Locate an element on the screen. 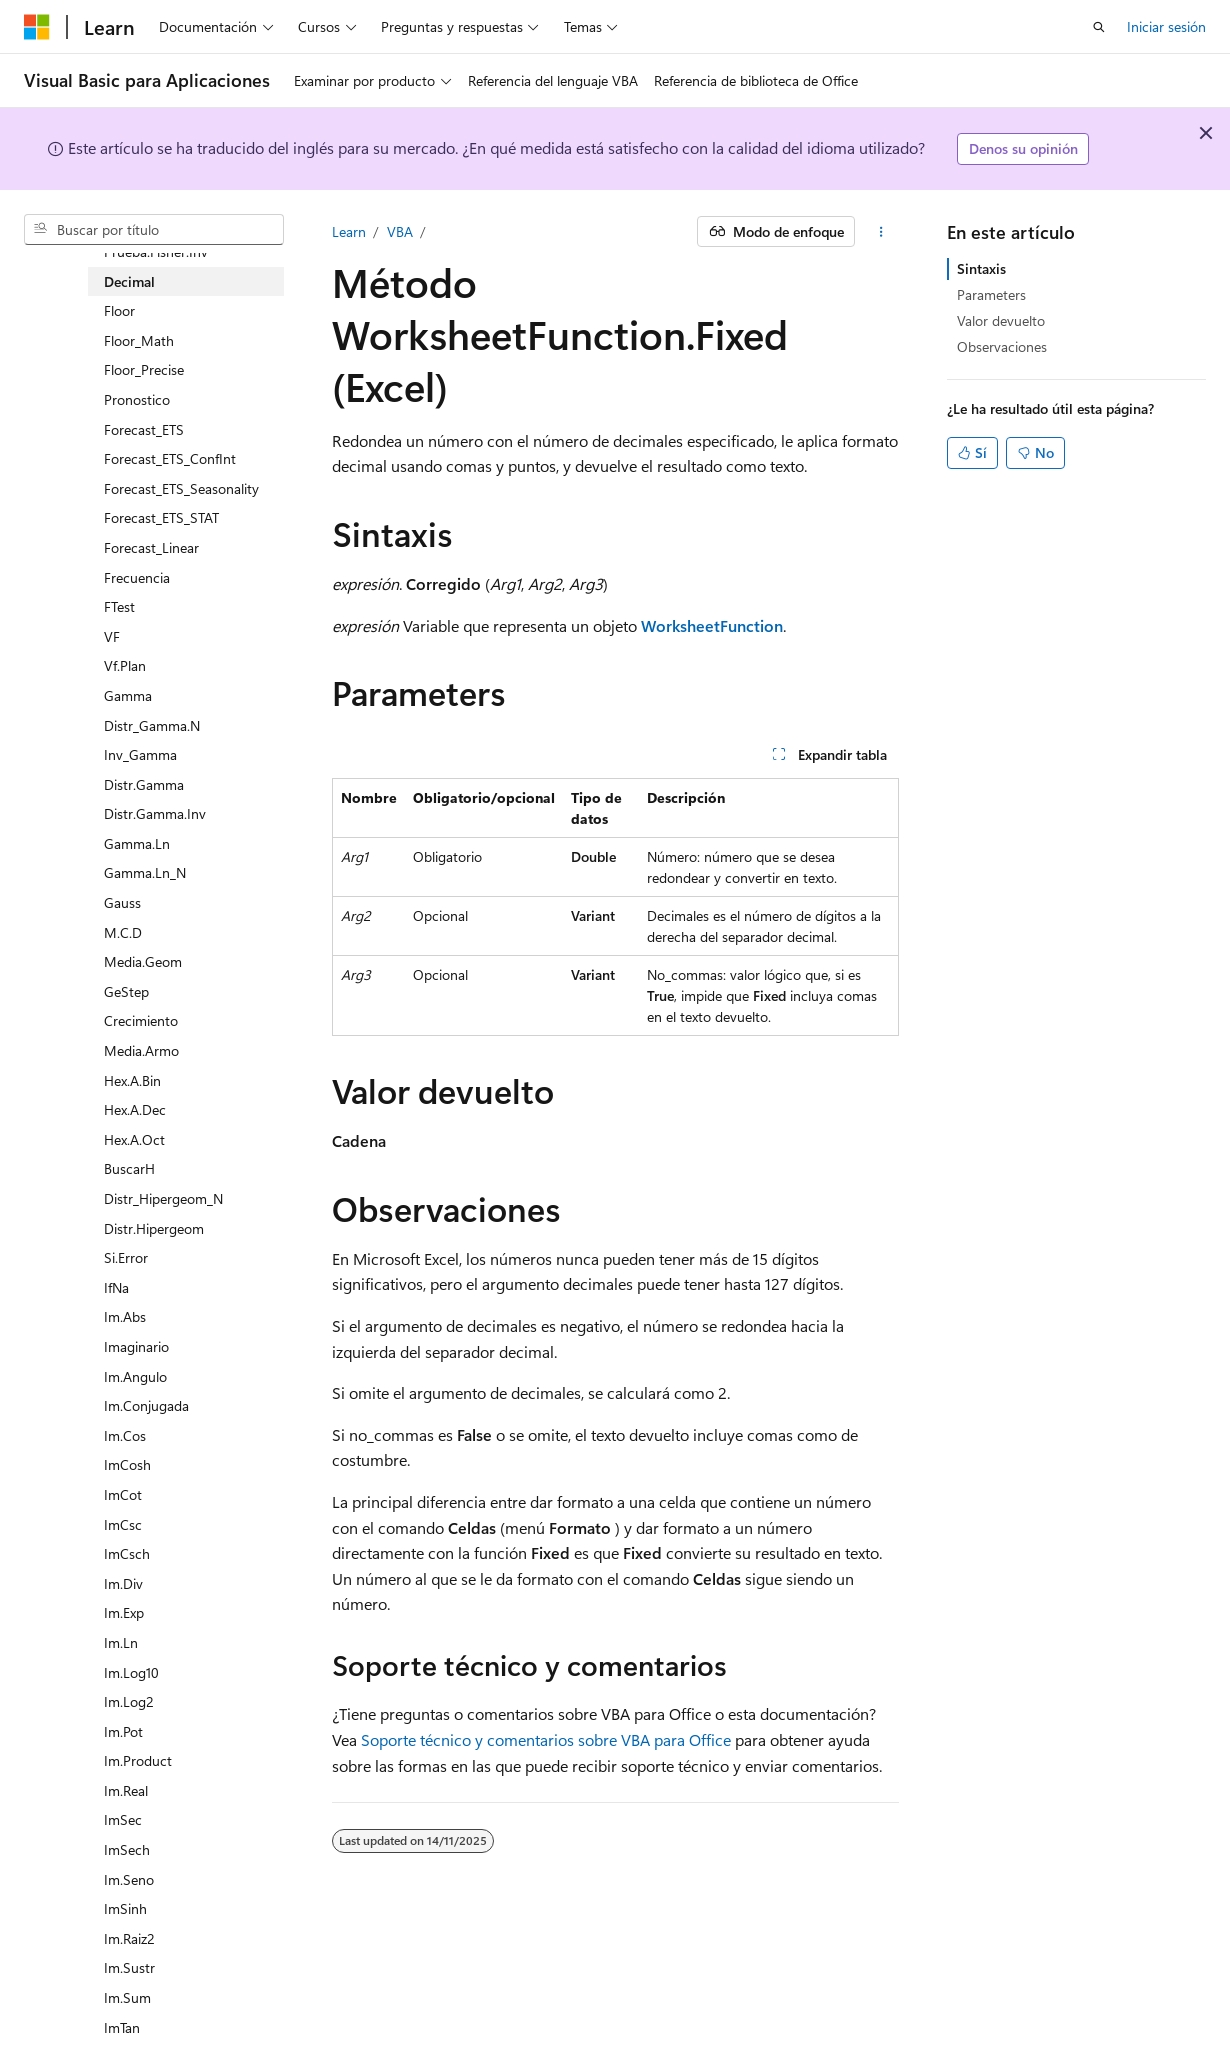 This screenshot has height=2051, width=1230. Sintaxis is located at coordinates (981, 268).